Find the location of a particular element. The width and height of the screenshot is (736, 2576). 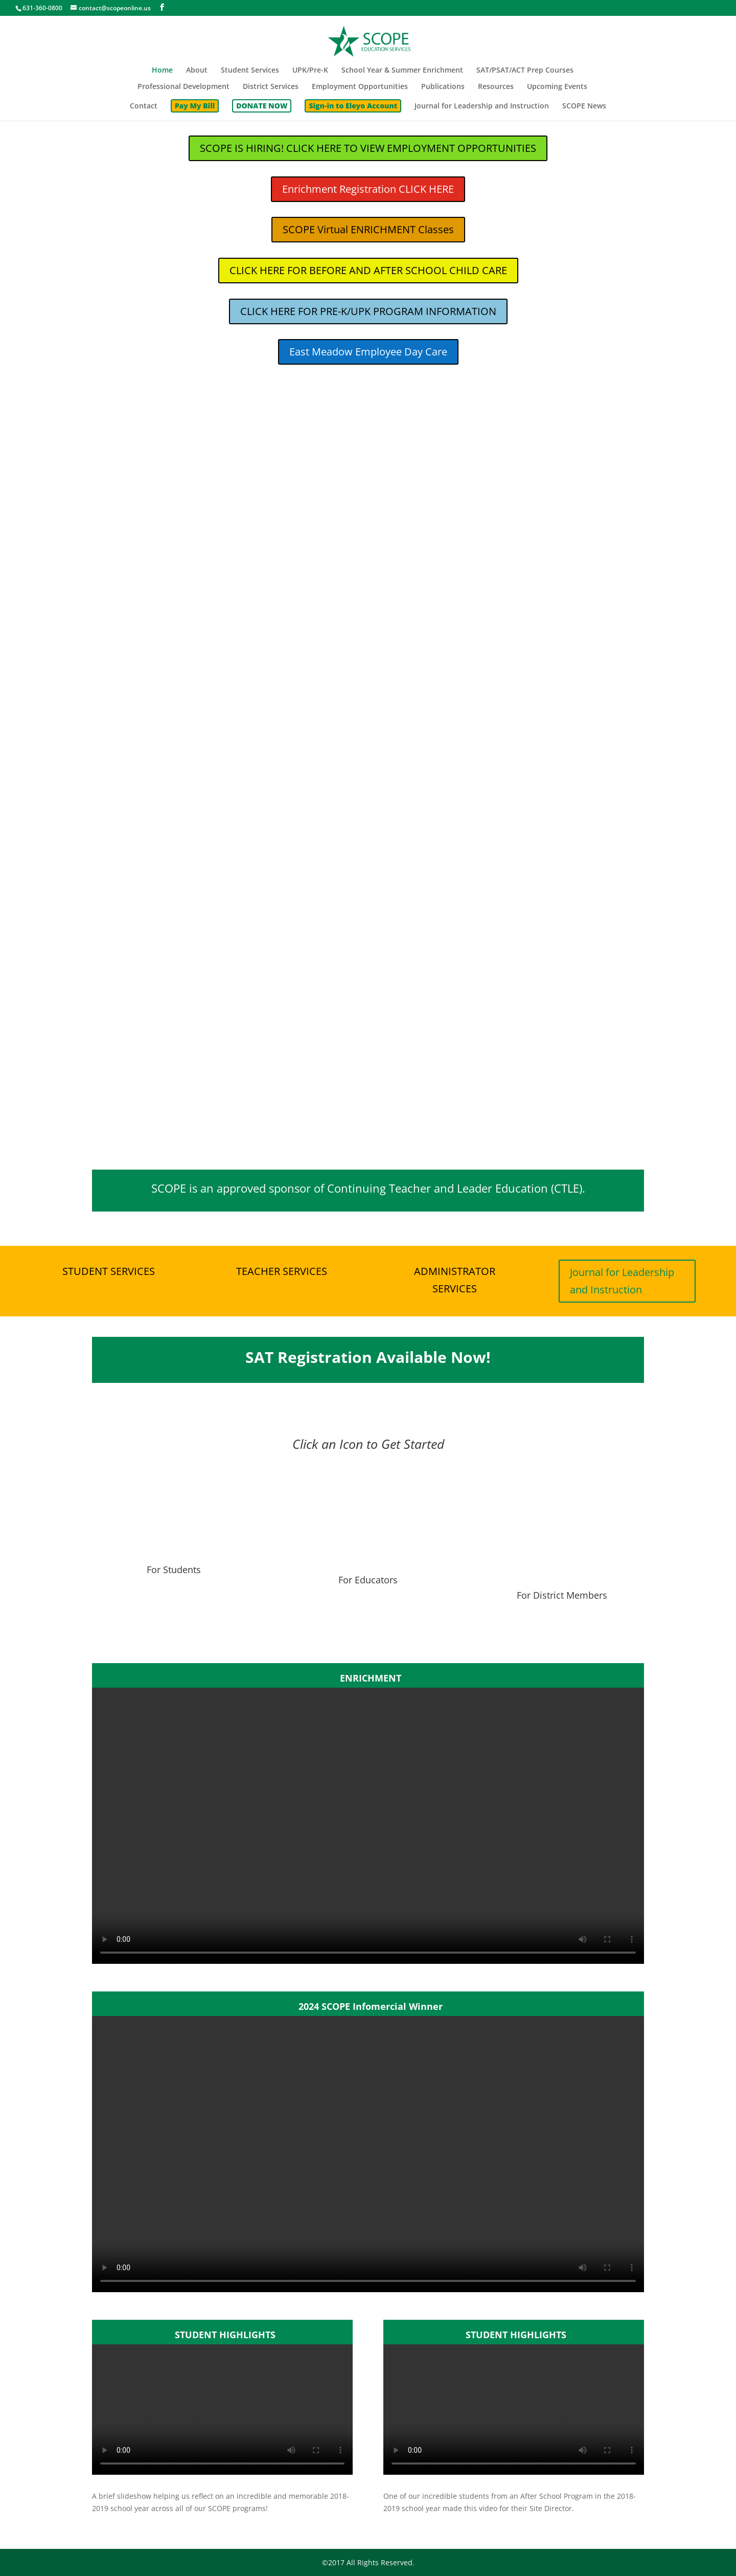

CLICK HERE FOR BEFORE AND AFTER SCHOOL CHILD CARE is located at coordinates (368, 270).